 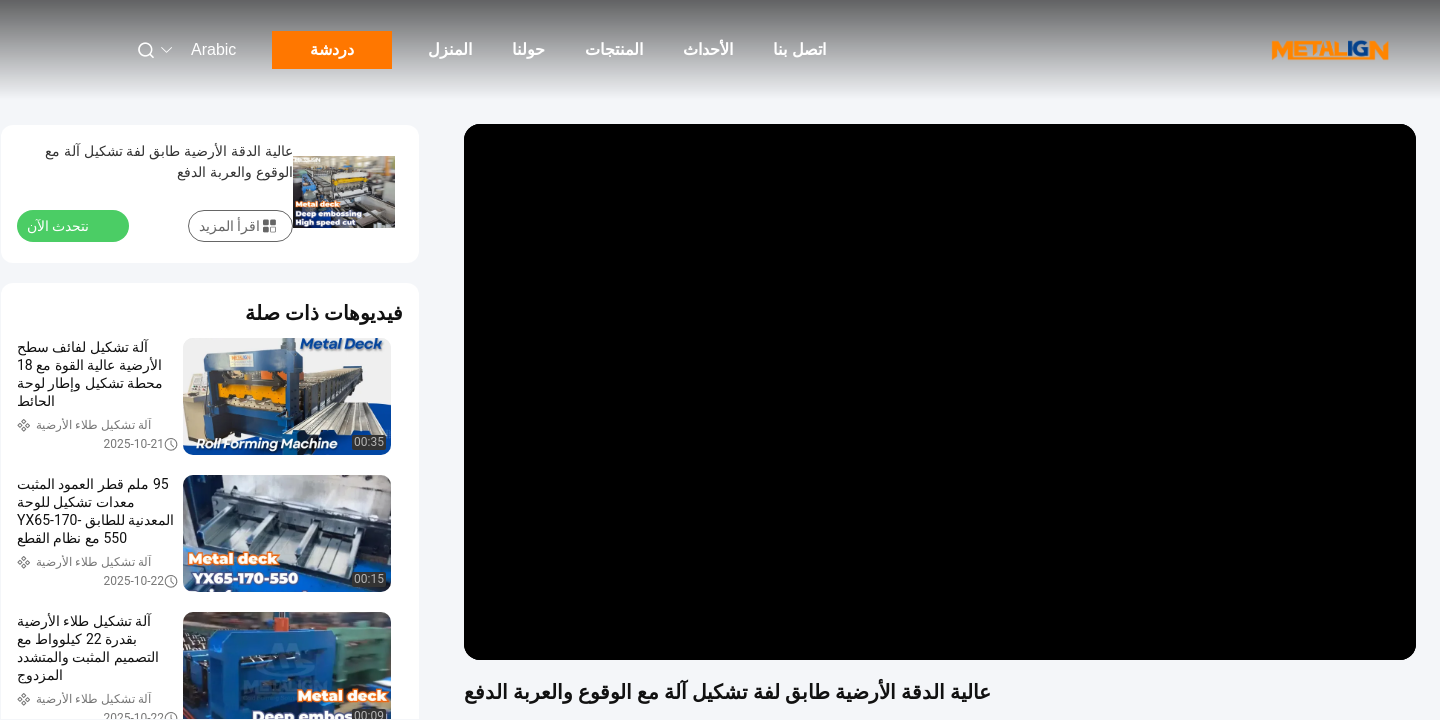 I want to click on المنتجات, so click(x=614, y=49).